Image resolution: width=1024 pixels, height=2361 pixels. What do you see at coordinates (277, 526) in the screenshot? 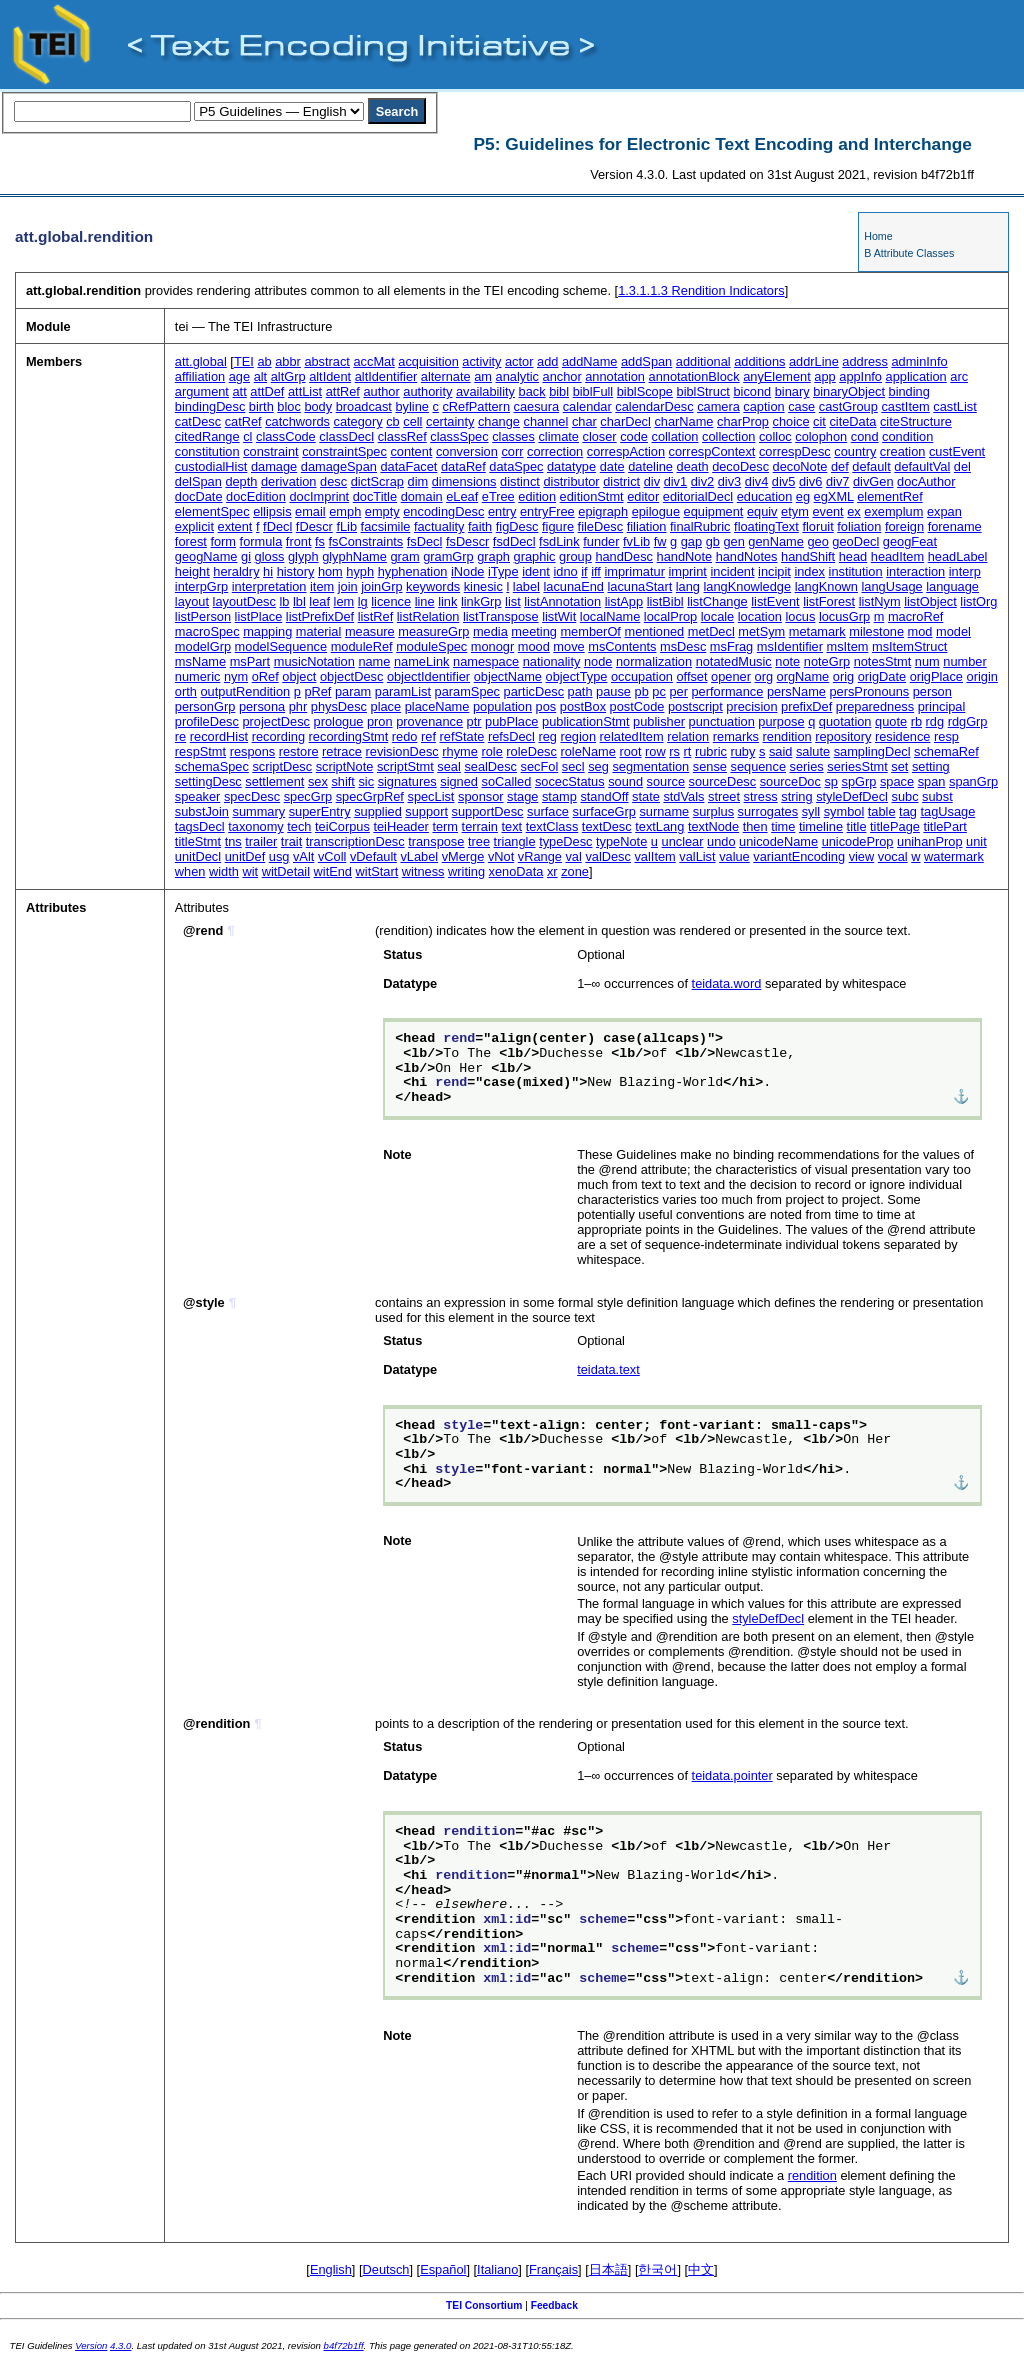
I see `fDecl` at bounding box center [277, 526].